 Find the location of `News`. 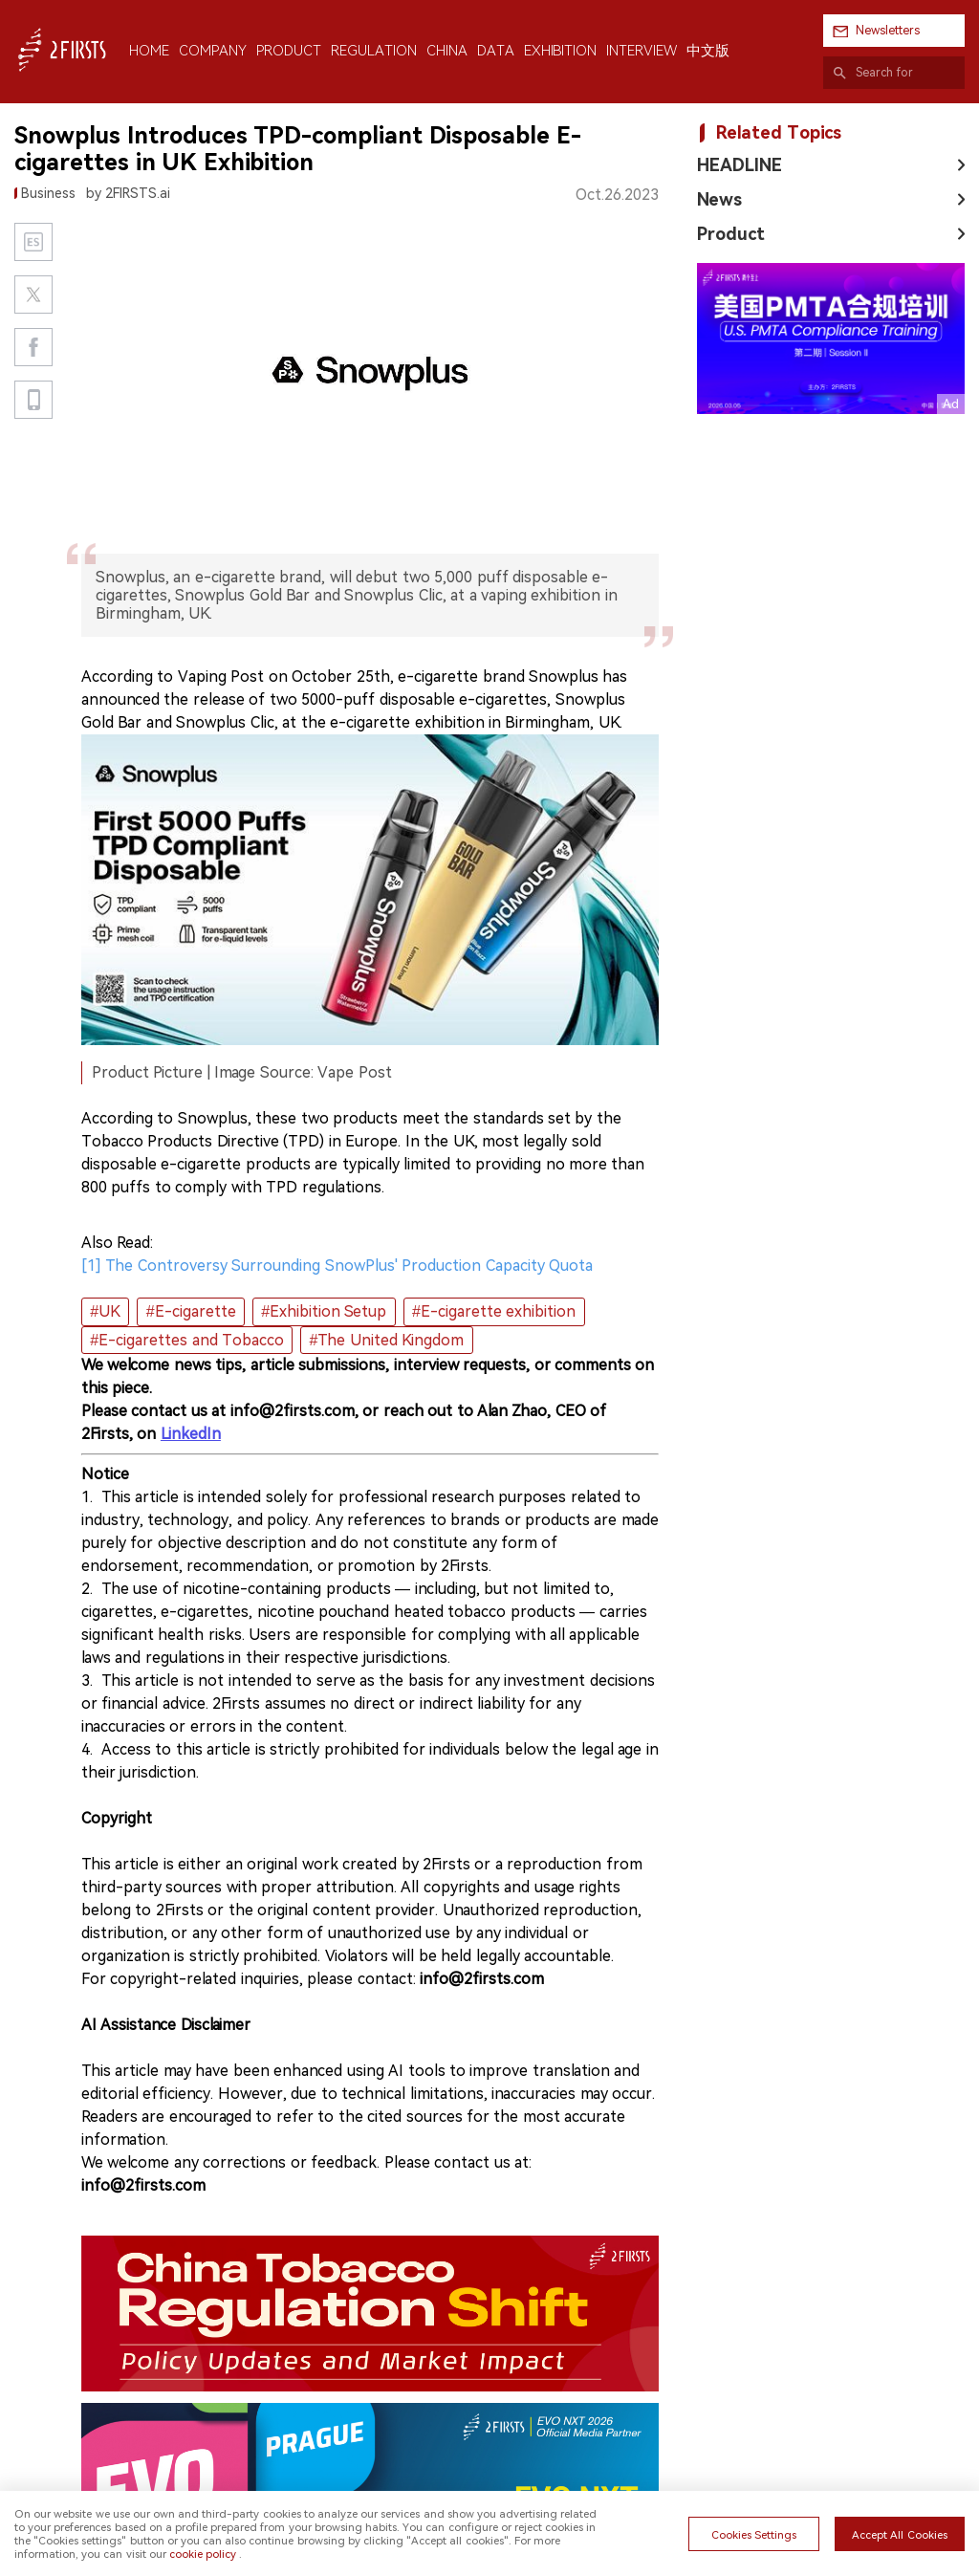

News is located at coordinates (719, 199).